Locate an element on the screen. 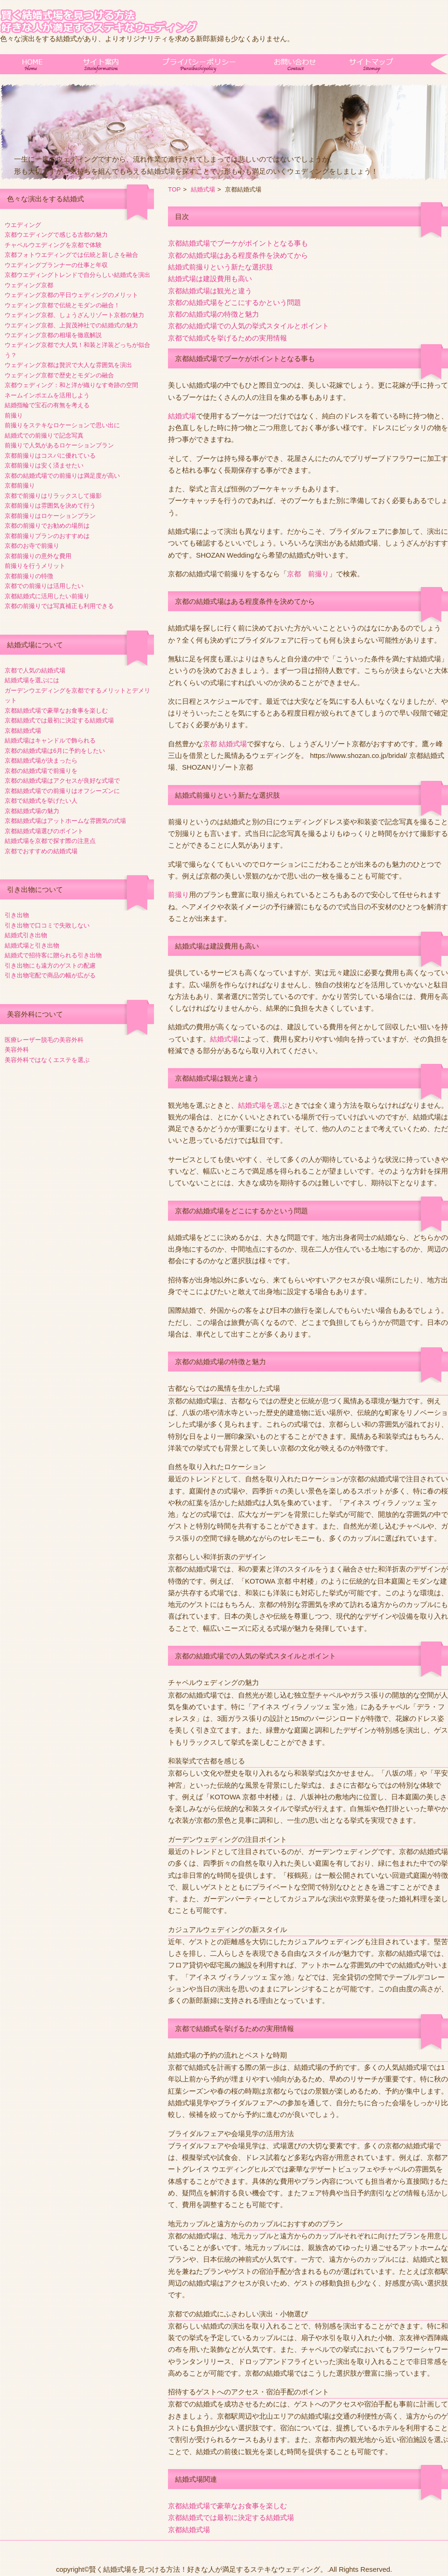 The width and height of the screenshot is (448, 2576). 京都結婚式では最初に決定する結婚式場 is located at coordinates (59, 720).